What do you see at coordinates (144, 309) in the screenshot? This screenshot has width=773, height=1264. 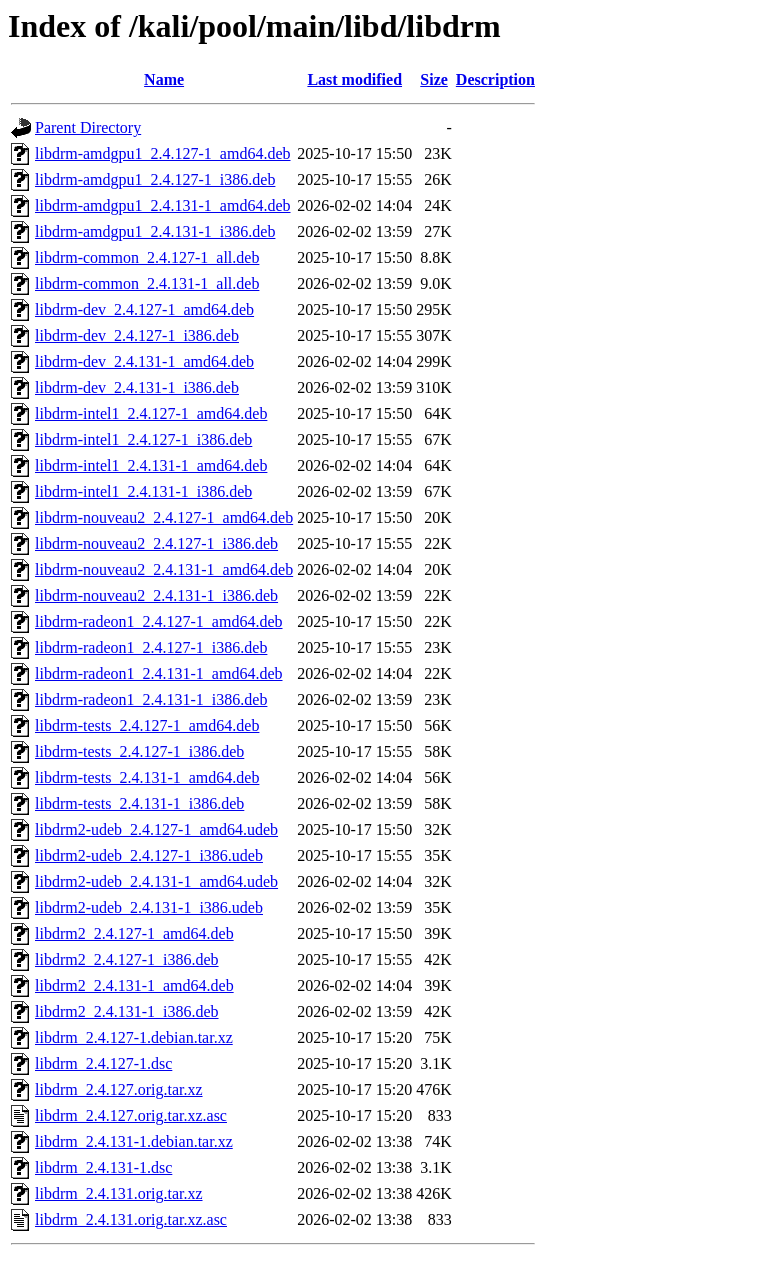 I see `libdrm-dev_2.4.127-1_amd64.deb` at bounding box center [144, 309].